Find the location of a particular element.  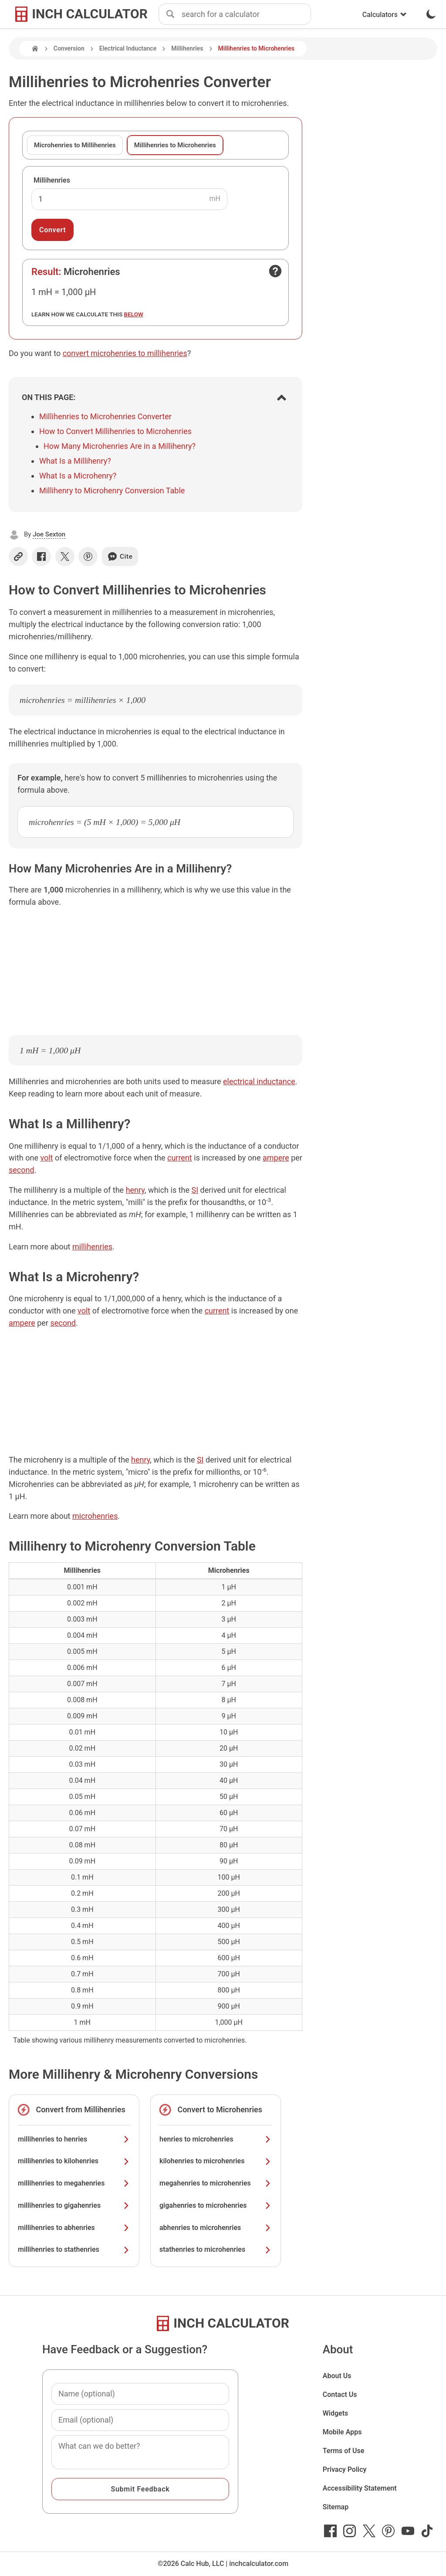

megahenries to microhenries is located at coordinates (215, 2183).